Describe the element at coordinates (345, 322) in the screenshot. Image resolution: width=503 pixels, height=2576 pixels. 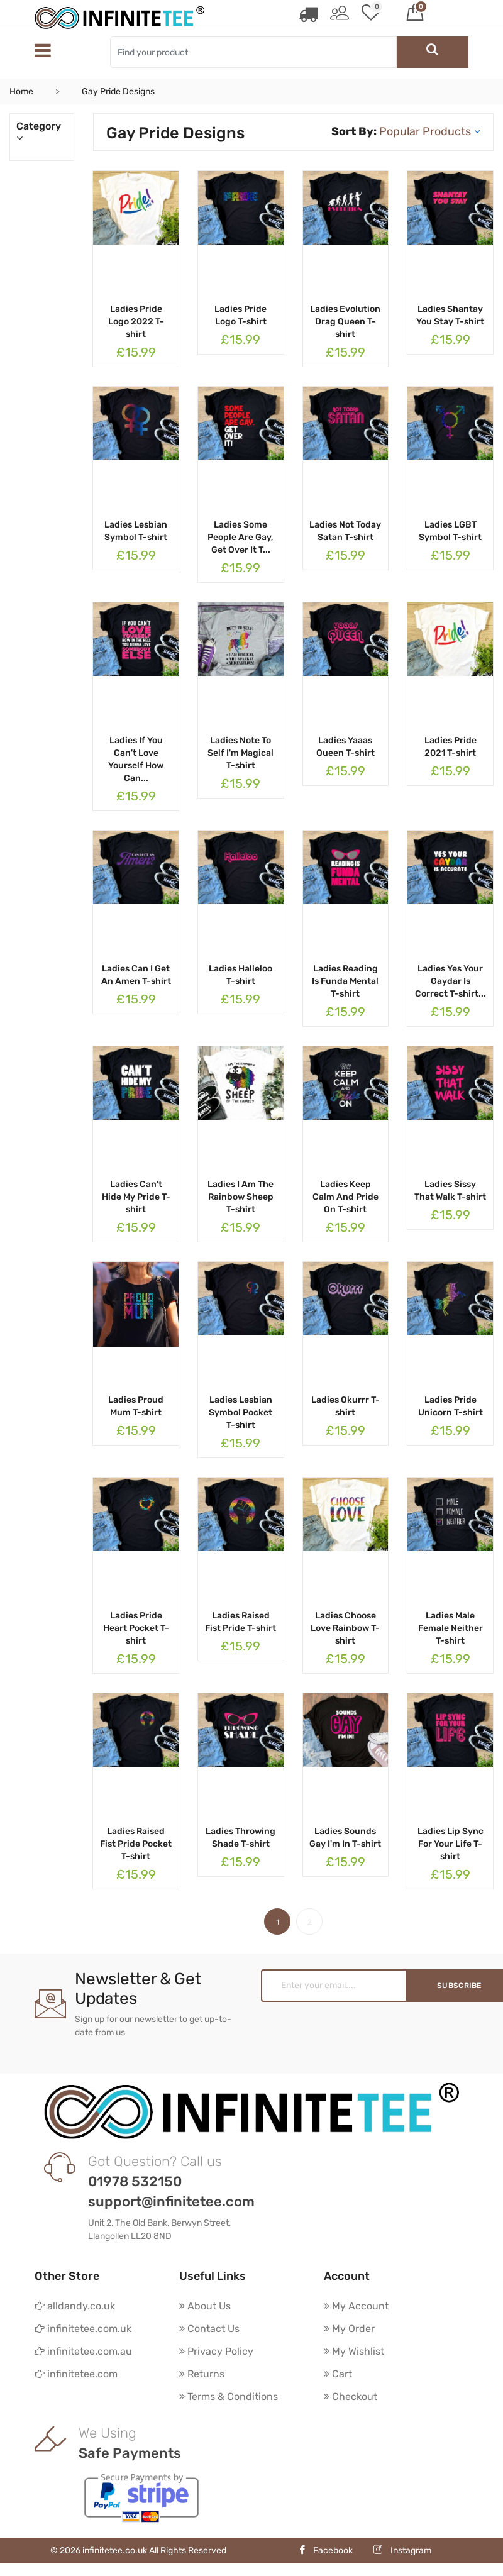
I see `Ladies Evolution Drag Queen T-shirt` at that location.